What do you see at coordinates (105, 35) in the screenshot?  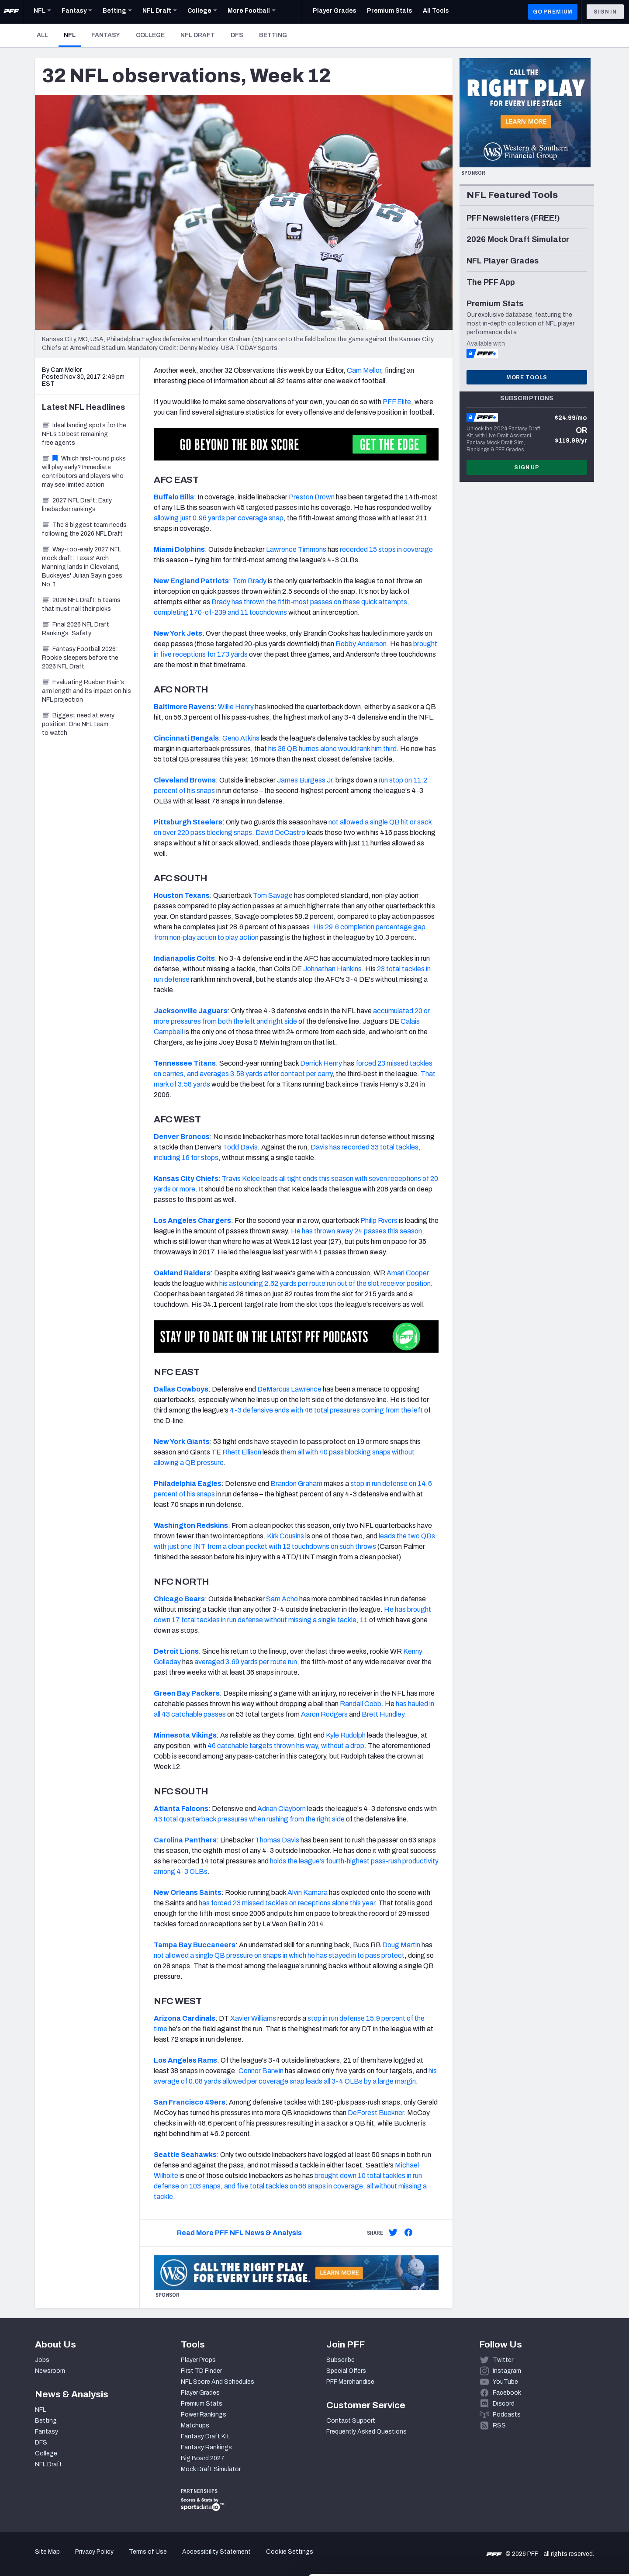 I see `Fantasy` at bounding box center [105, 35].